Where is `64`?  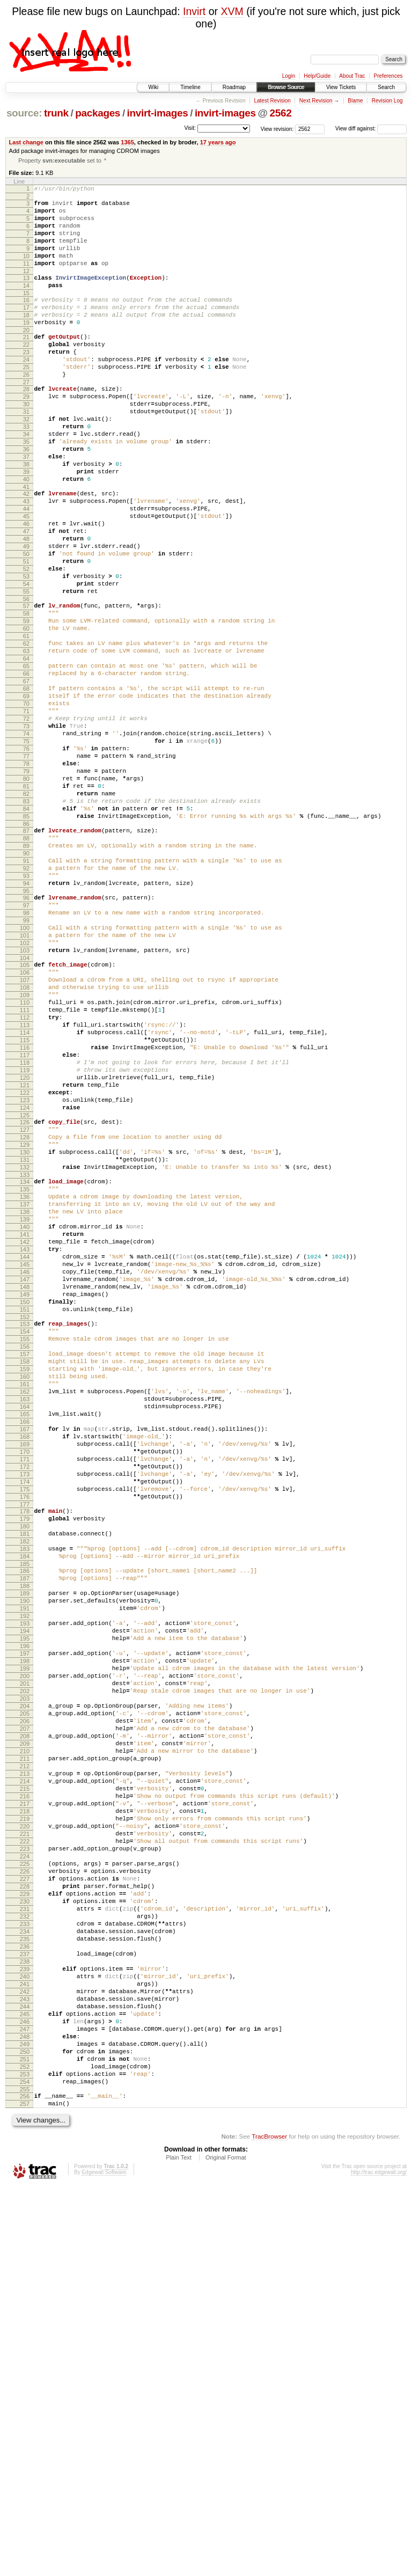 64 is located at coordinates (26, 750).